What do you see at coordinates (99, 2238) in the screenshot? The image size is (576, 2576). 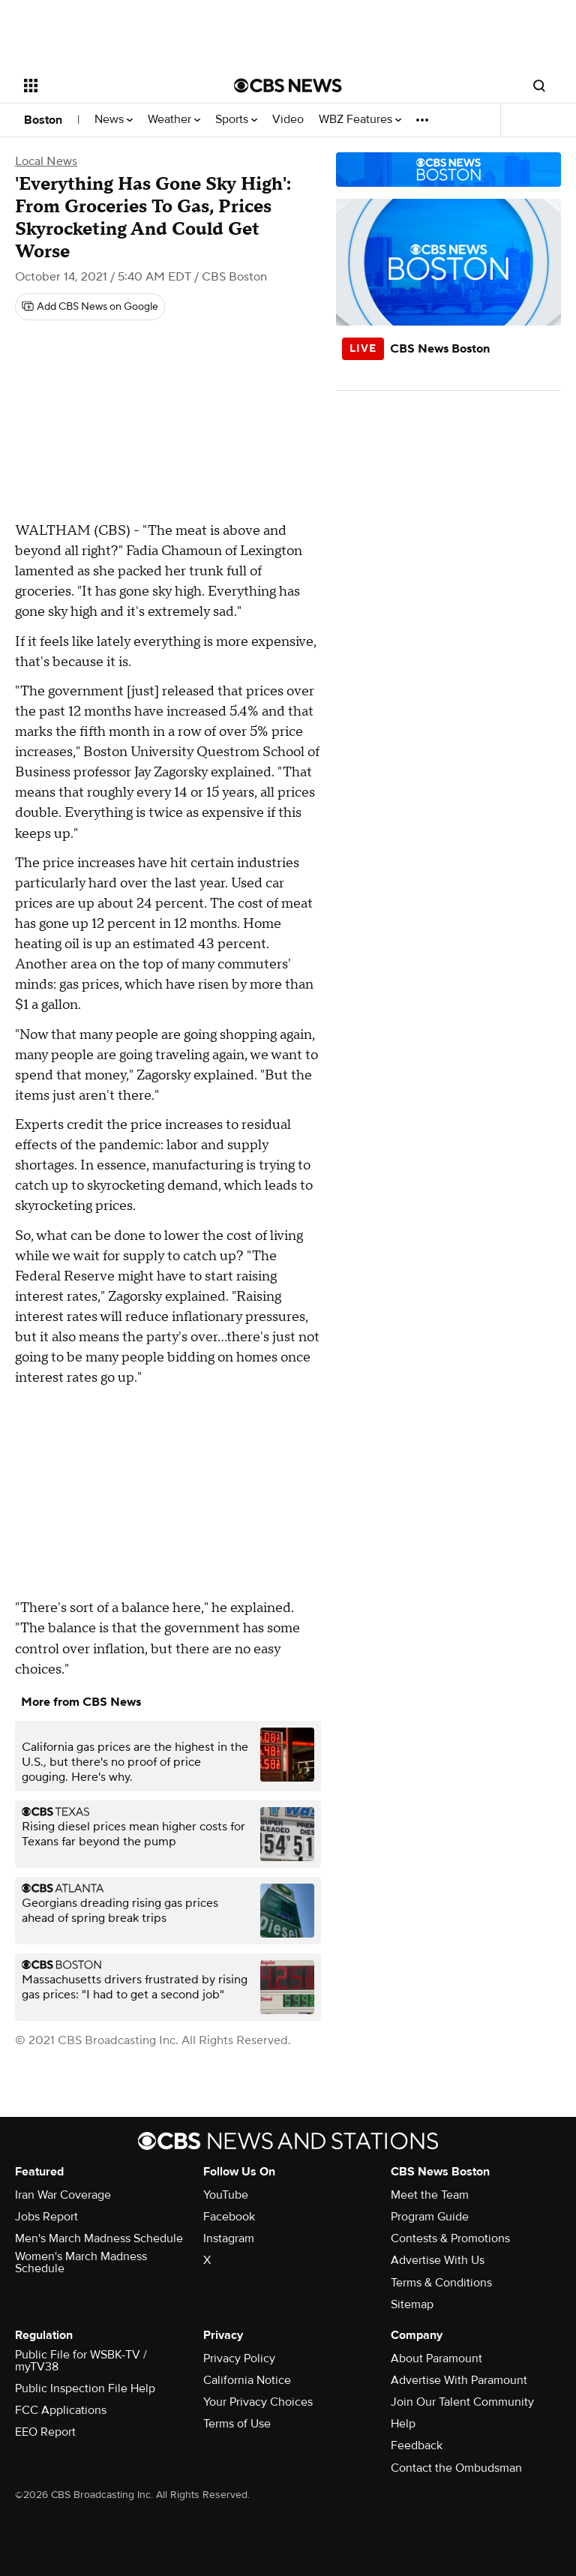 I see `Men's March Madness Schedule` at bounding box center [99, 2238].